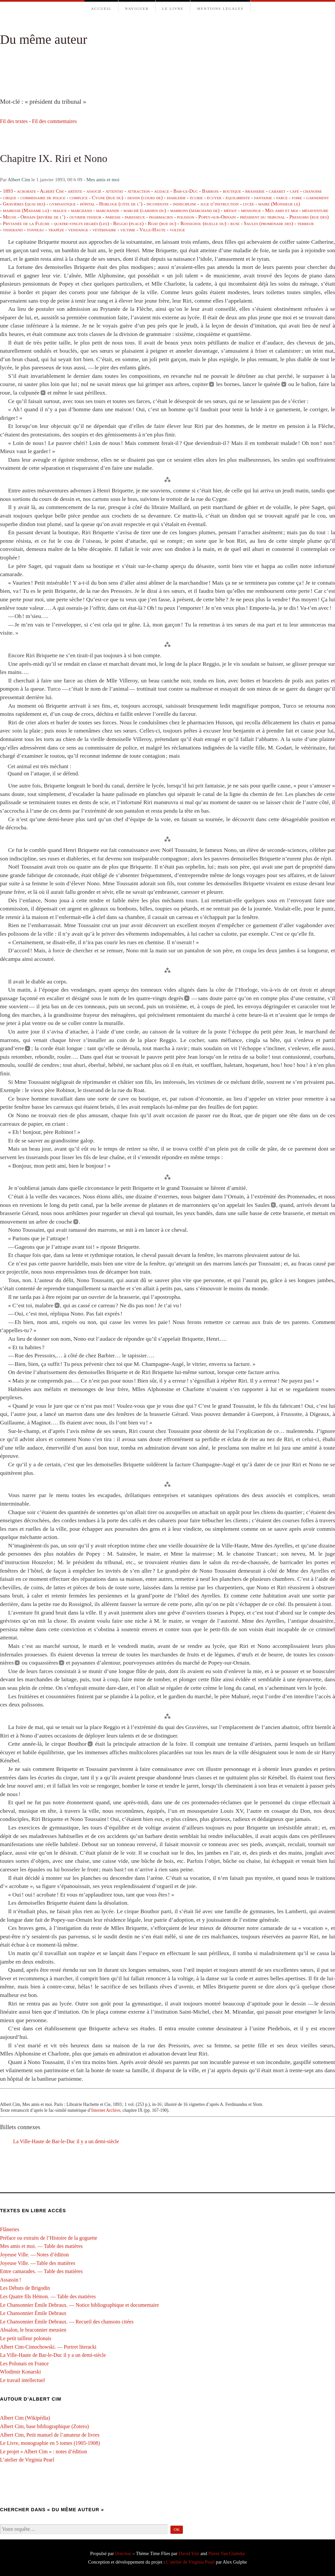  Describe the element at coordinates (128, 223) in the screenshot. I see `Reggio (place)` at that location.